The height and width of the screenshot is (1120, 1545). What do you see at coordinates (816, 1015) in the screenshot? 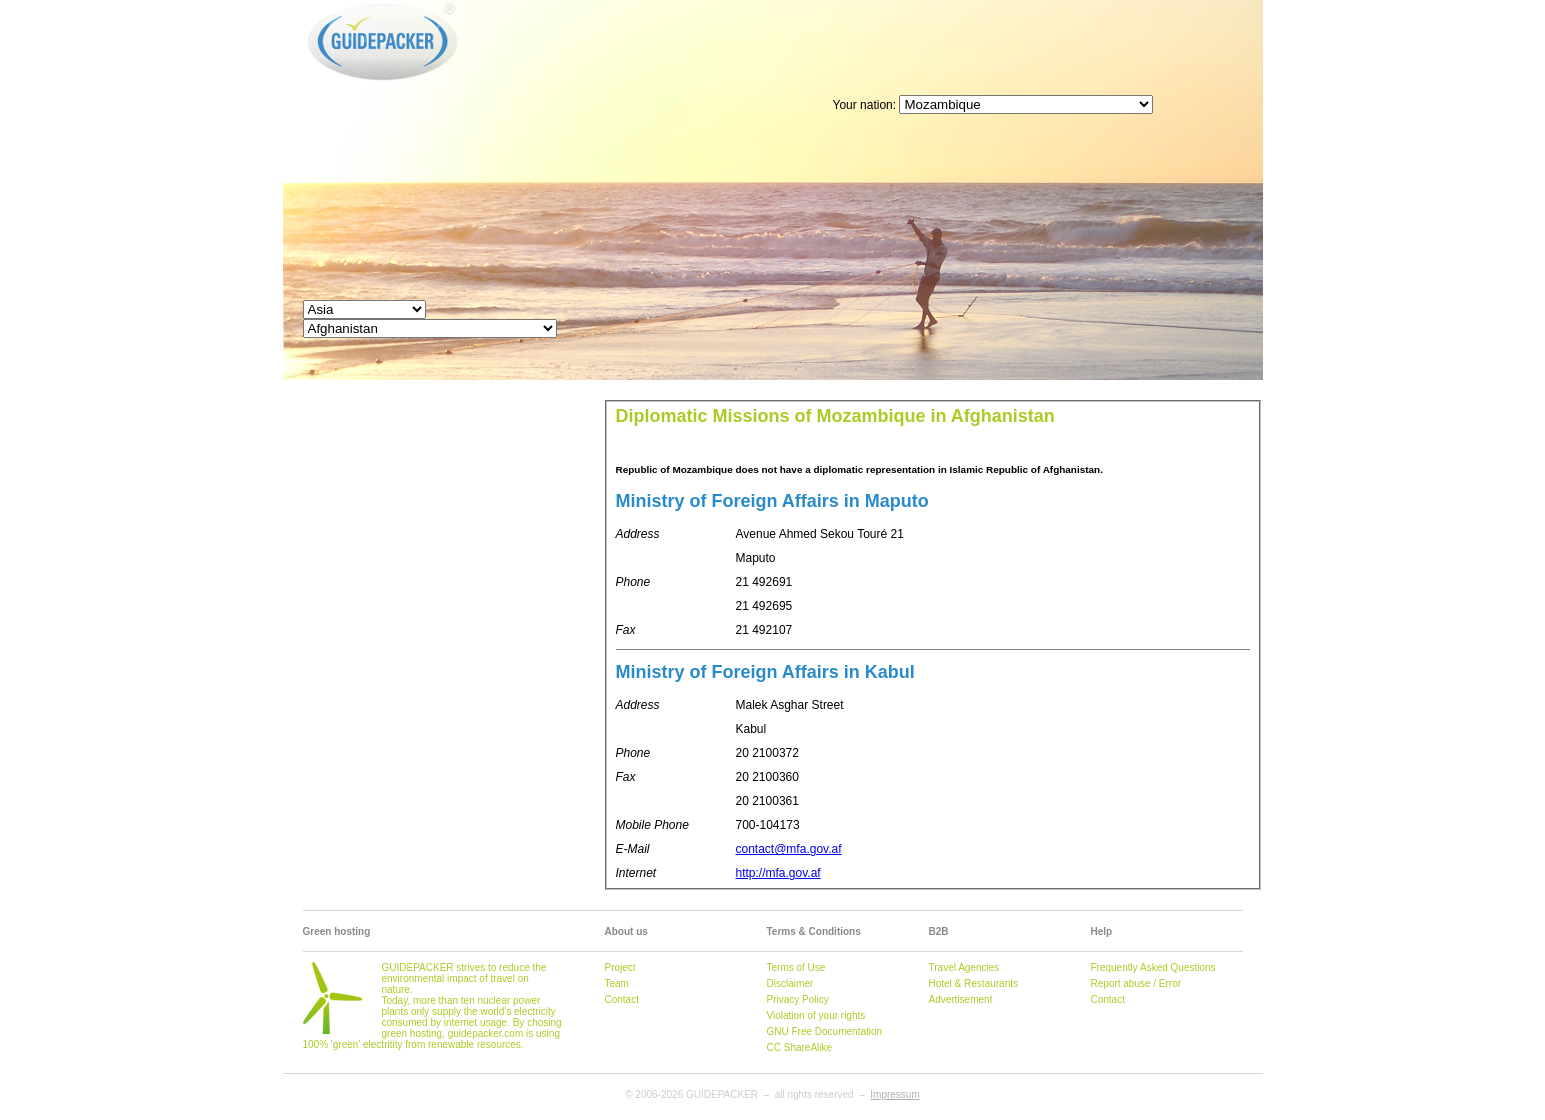
I see `Violation of your rights` at bounding box center [816, 1015].